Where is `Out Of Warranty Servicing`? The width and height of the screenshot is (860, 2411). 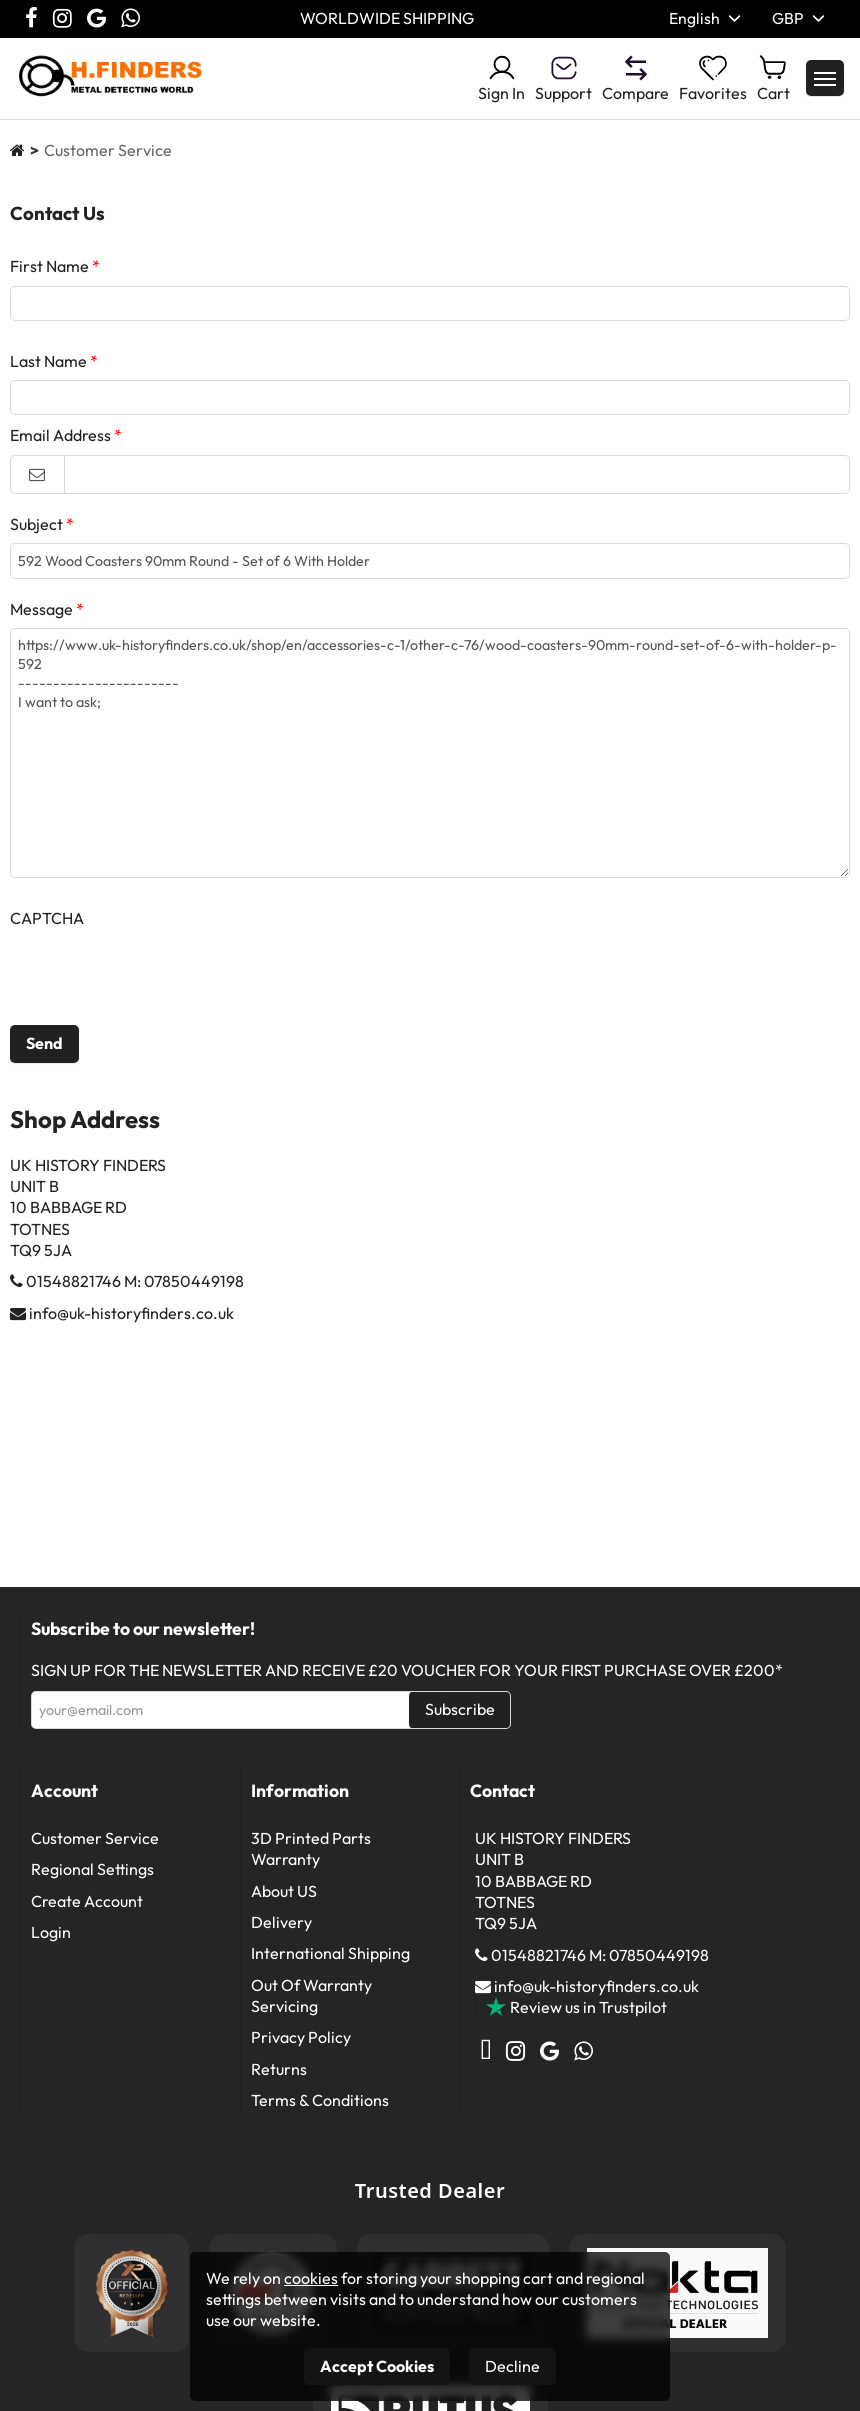 Out Of Warranty Servicing is located at coordinates (311, 1997).